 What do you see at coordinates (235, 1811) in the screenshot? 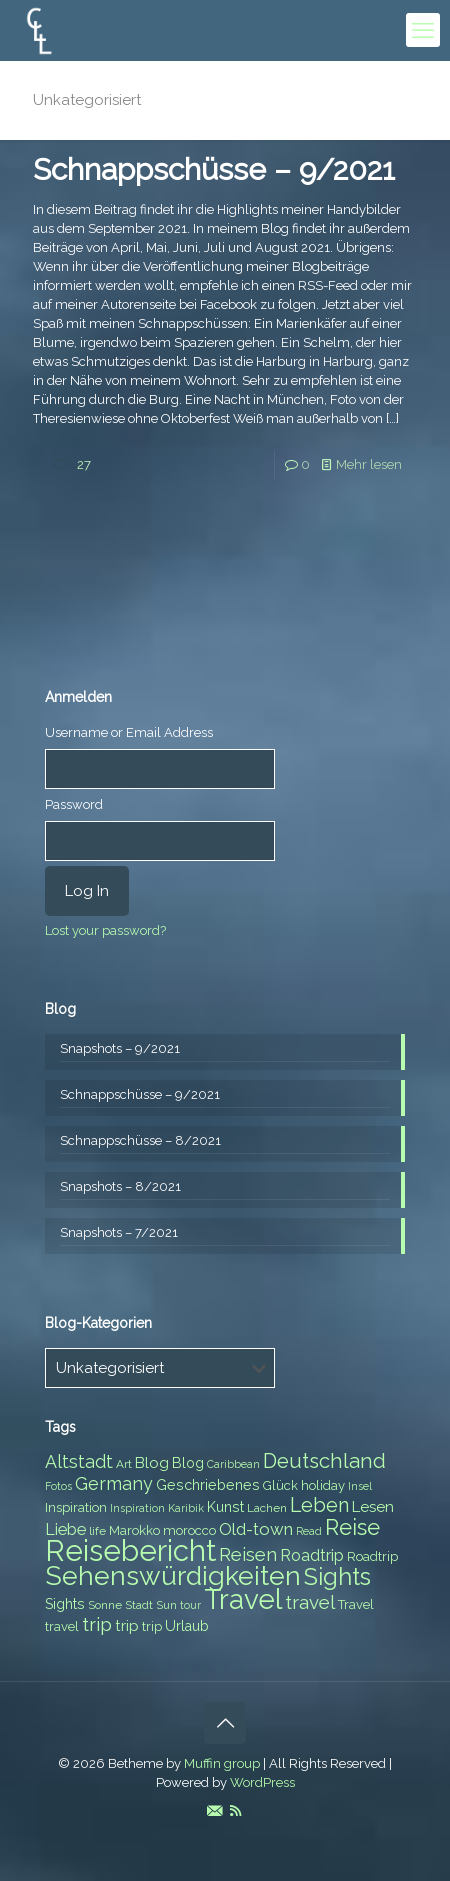
I see `[RSS icon]` at bounding box center [235, 1811].